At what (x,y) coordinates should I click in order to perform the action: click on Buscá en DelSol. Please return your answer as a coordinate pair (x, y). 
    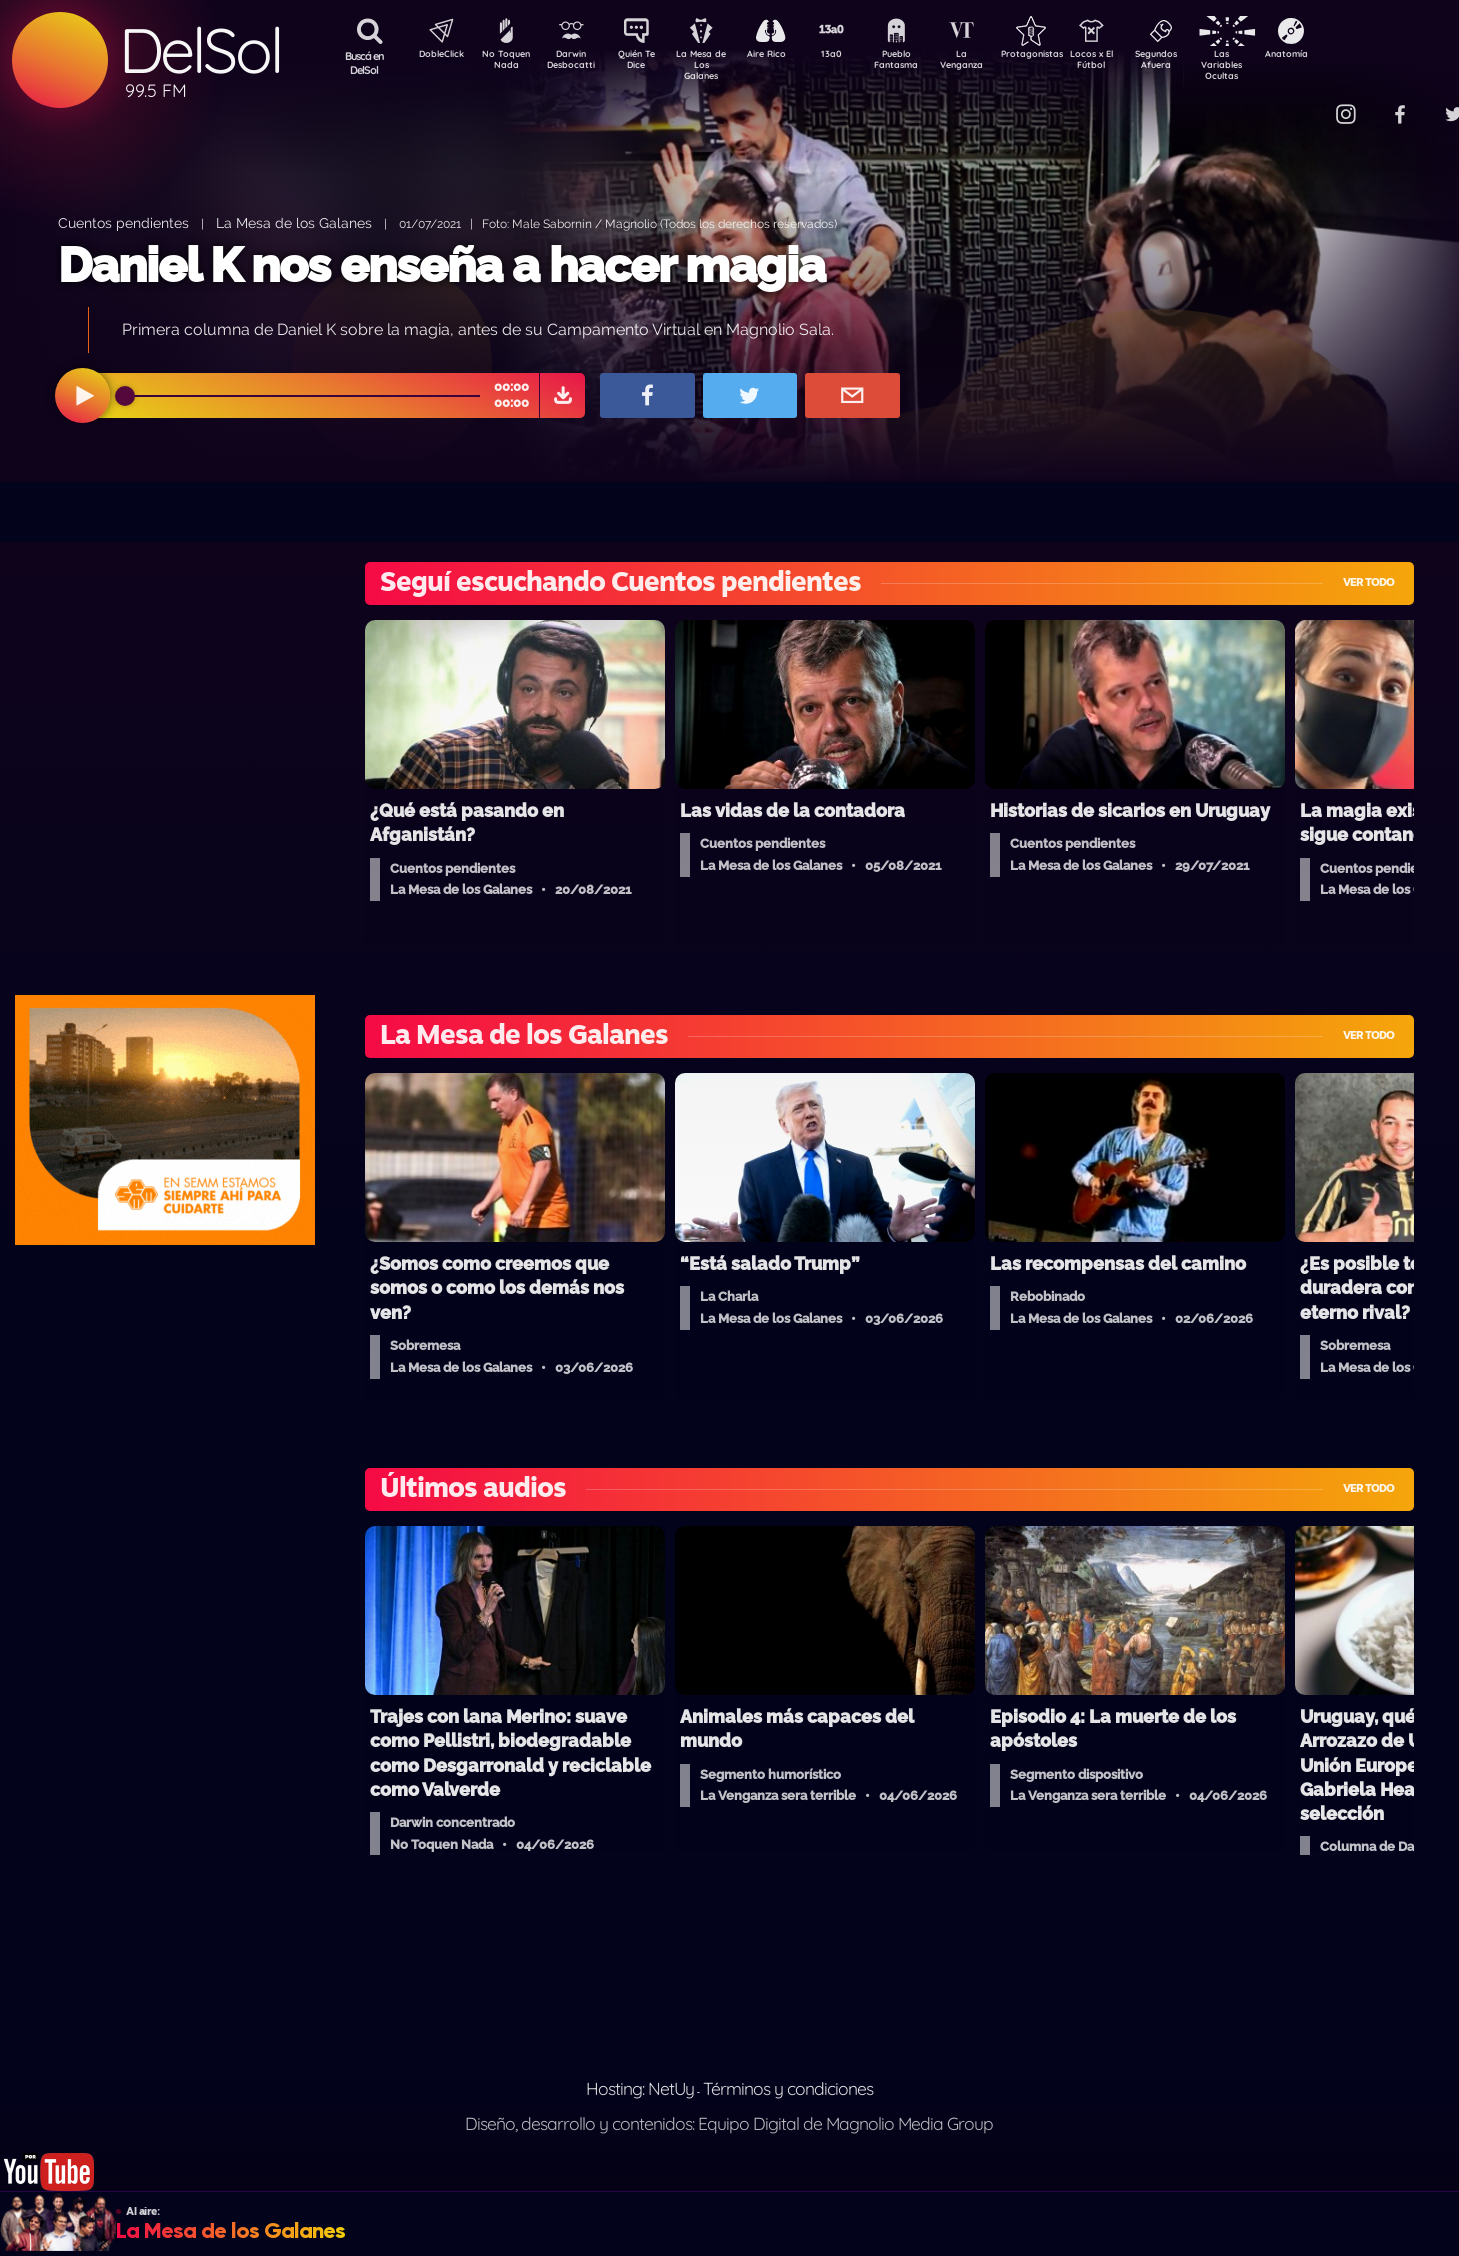
    Looking at the image, I should click on (364, 63).